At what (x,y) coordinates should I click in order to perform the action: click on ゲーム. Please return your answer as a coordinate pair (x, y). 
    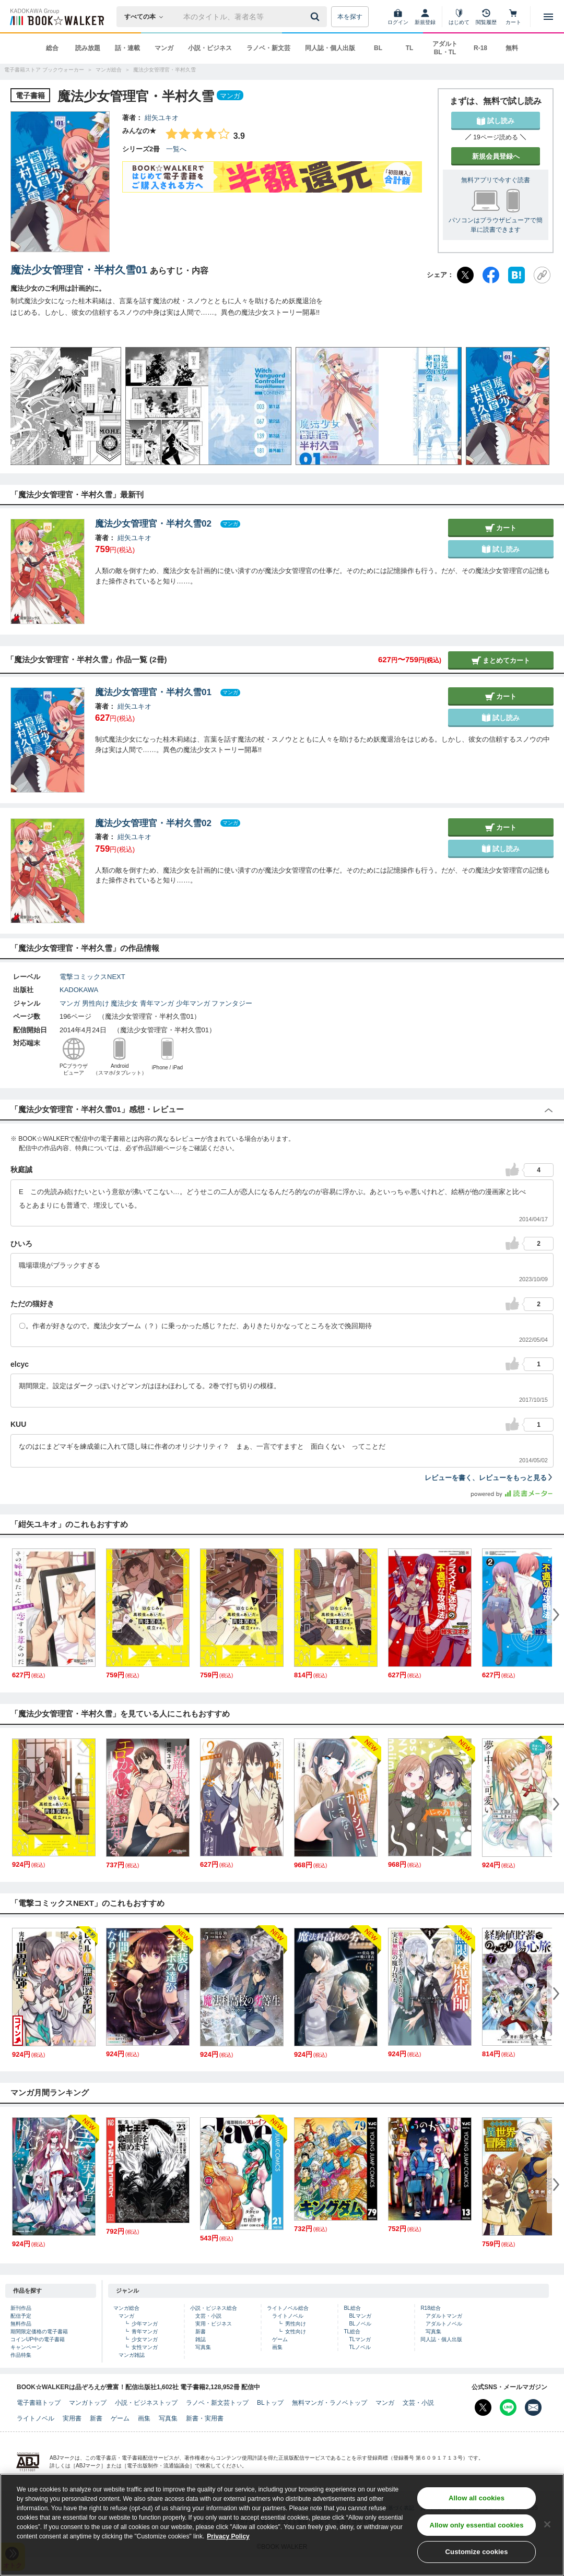
    Looking at the image, I should click on (280, 2339).